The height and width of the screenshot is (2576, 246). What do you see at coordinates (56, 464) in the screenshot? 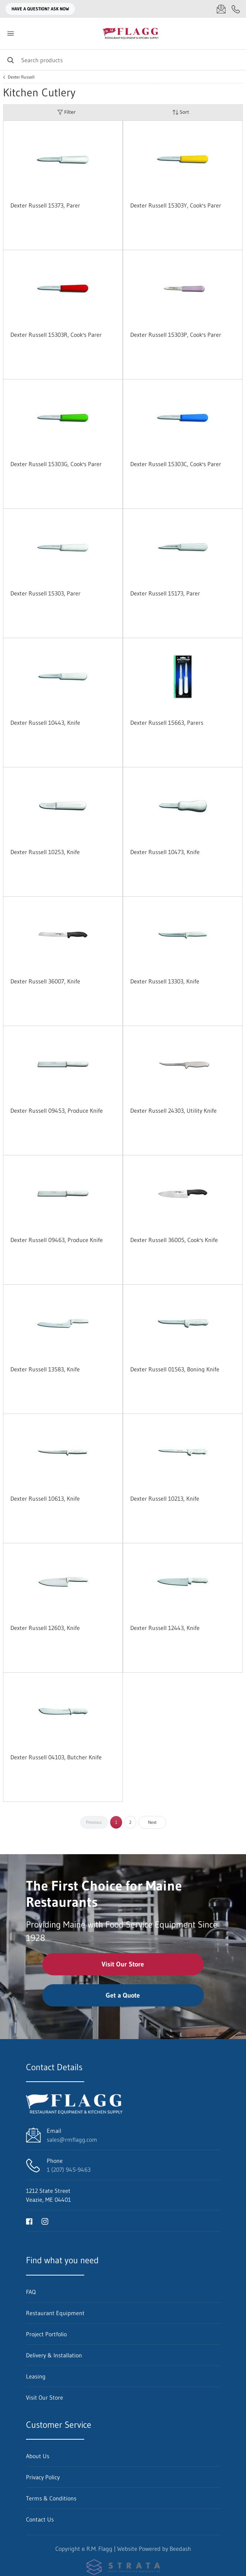
I see `Dexter Russell 15303G, Cook's Parer` at bounding box center [56, 464].